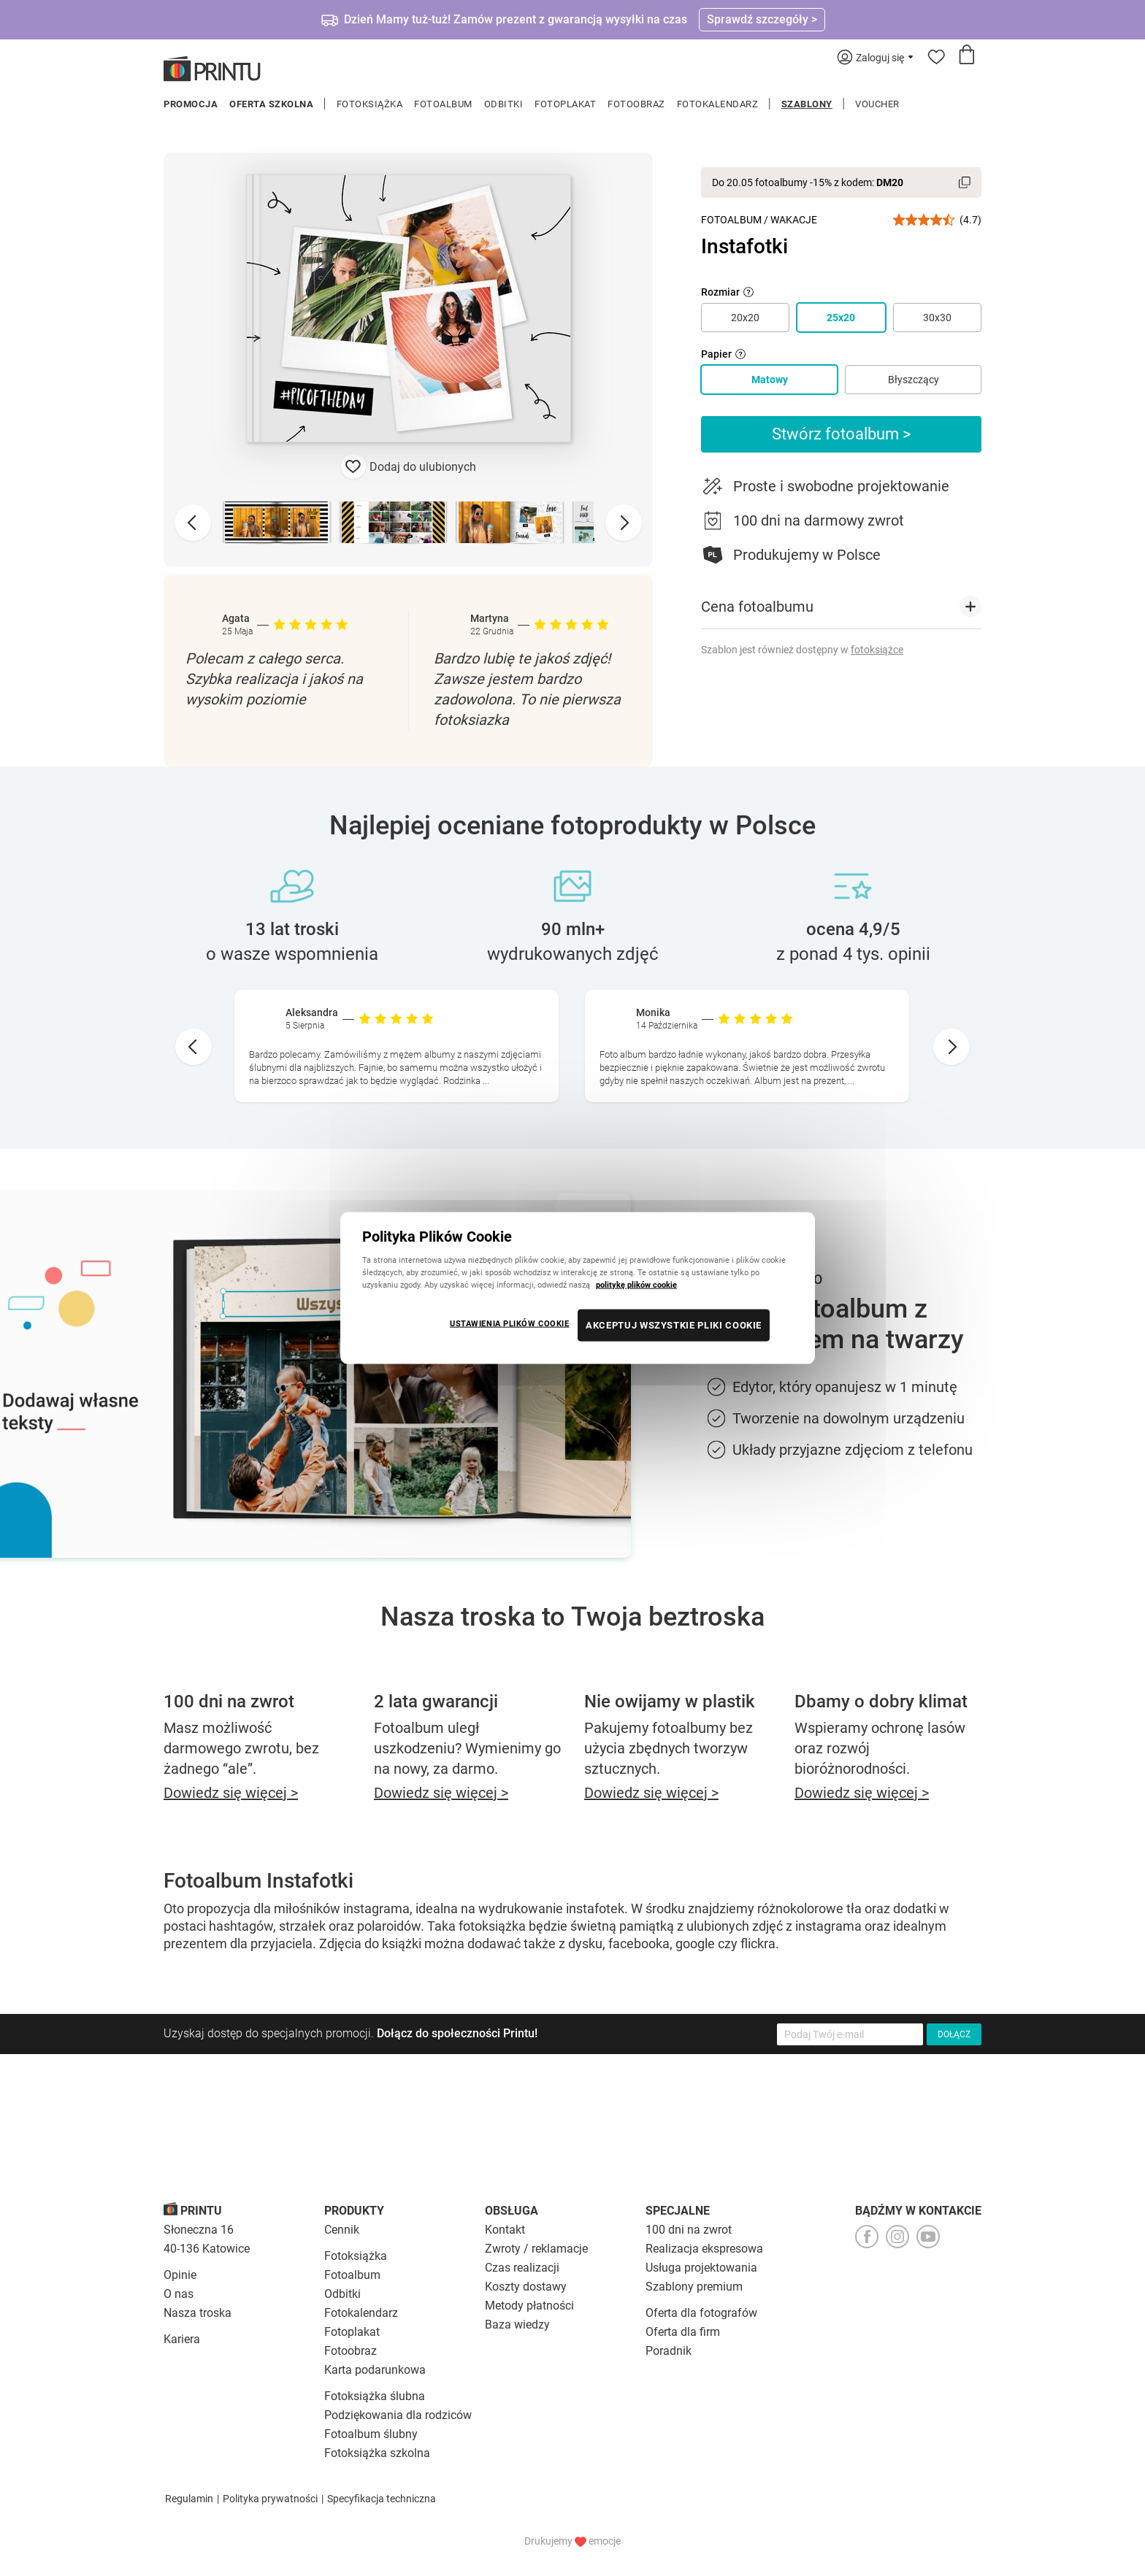 The image size is (1145, 2576). I want to click on Fotoalbum ślubny, so click(371, 2434).